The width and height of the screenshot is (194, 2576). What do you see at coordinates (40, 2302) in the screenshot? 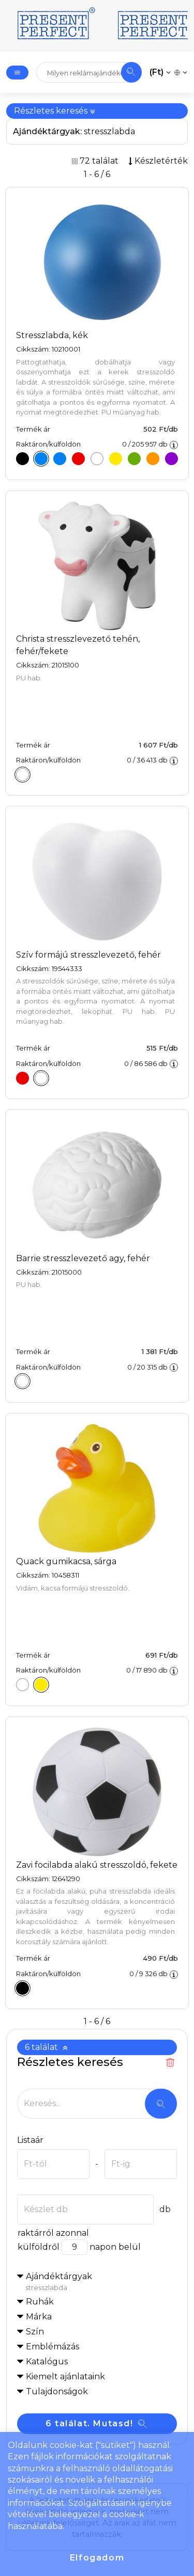
I see `Ruhák` at bounding box center [40, 2302].